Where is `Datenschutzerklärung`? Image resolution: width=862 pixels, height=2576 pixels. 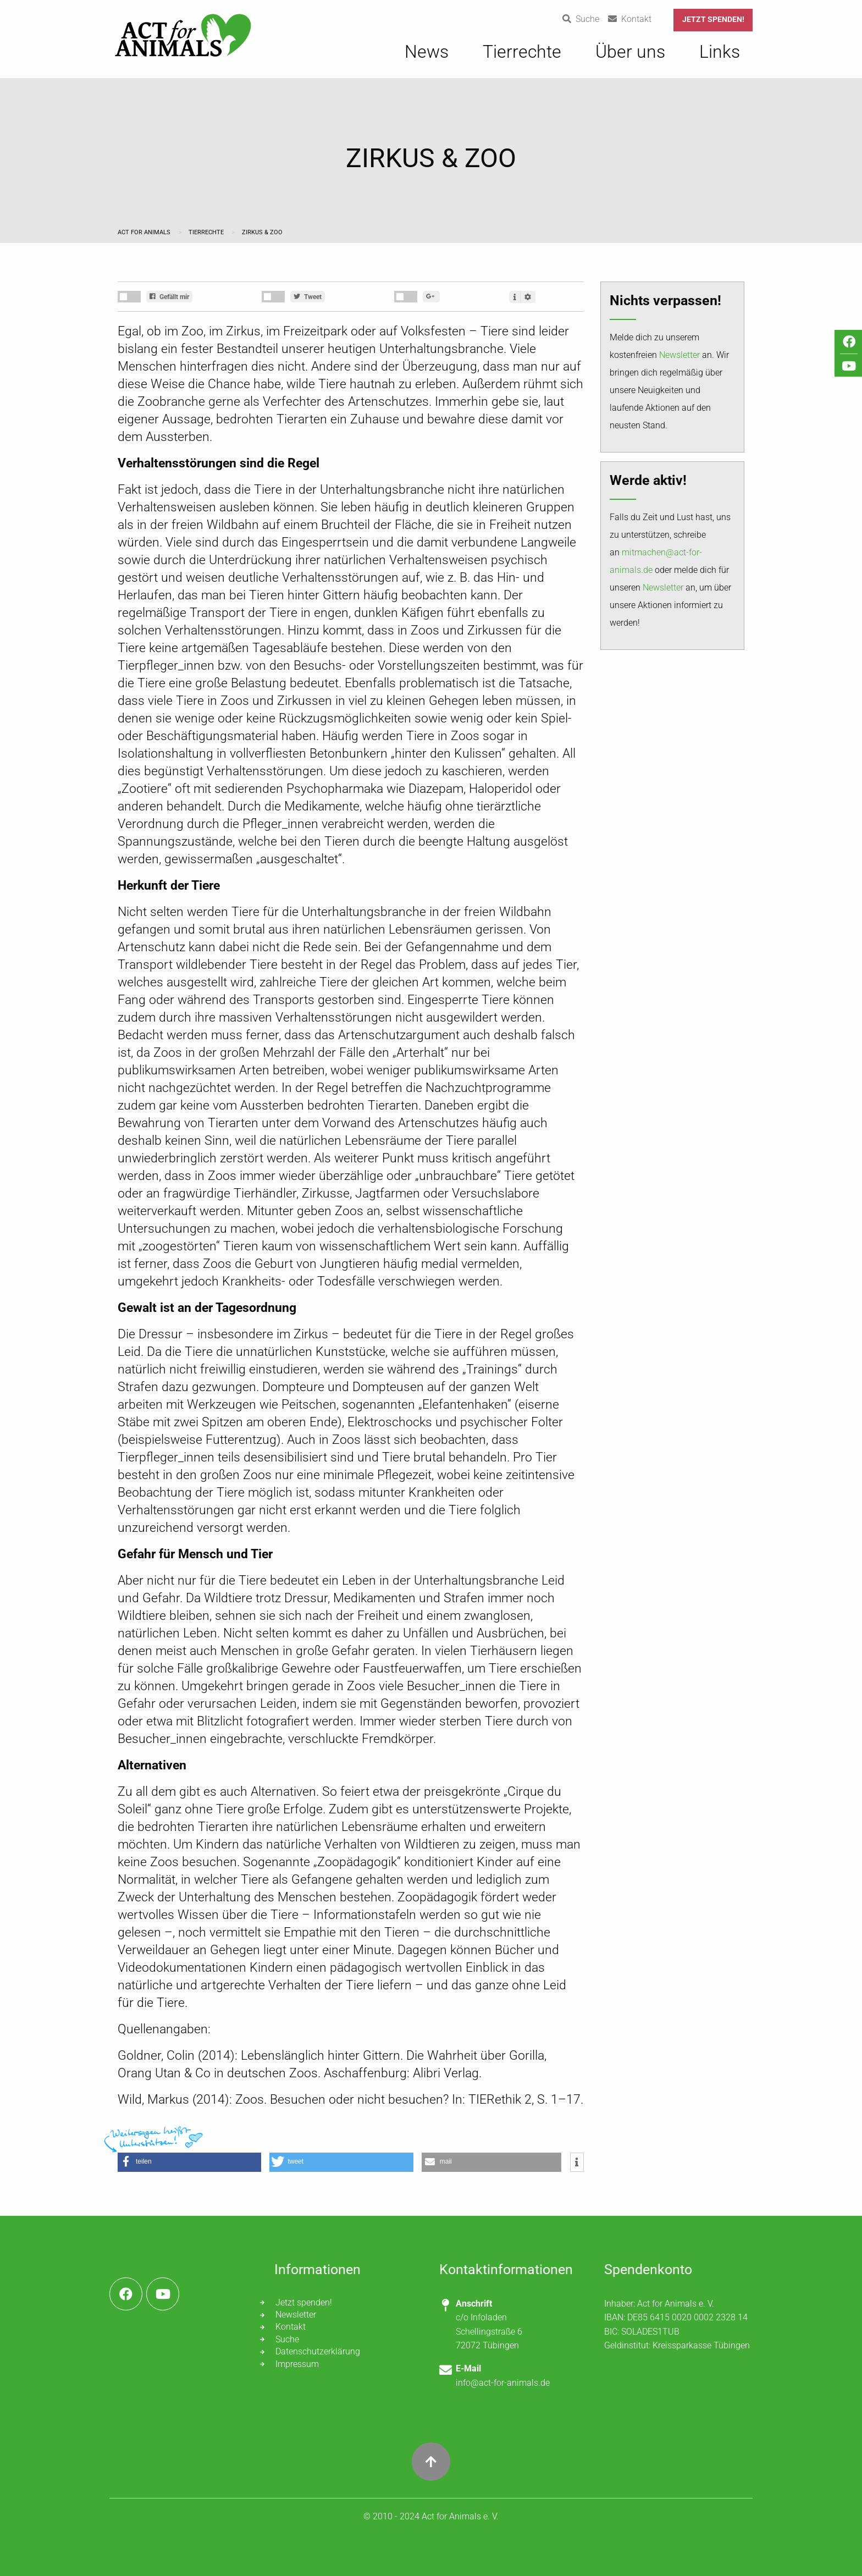 Datenschutzerklärung is located at coordinates (317, 2351).